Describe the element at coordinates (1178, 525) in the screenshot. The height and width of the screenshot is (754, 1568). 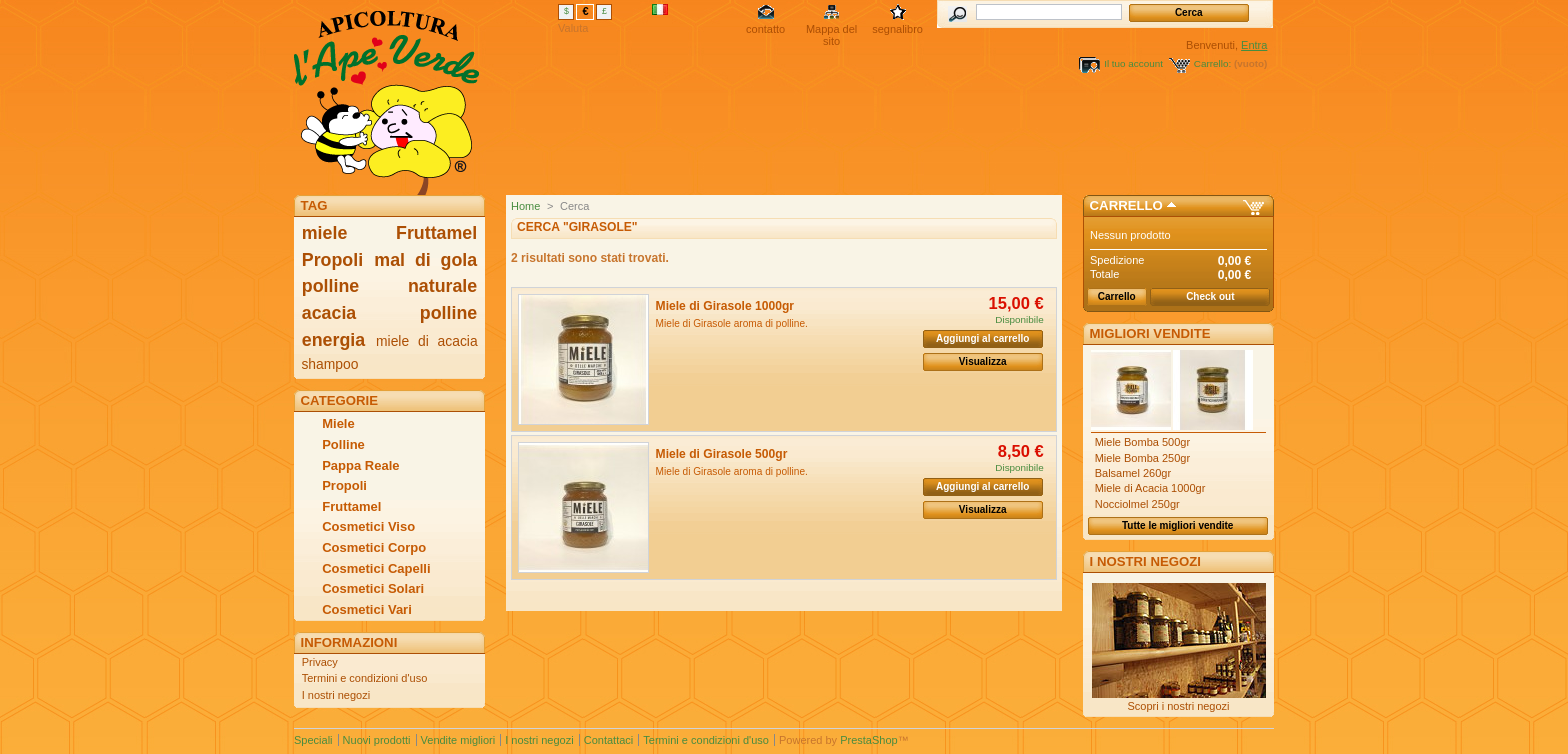
I see `Tutte le migliori vendite` at that location.